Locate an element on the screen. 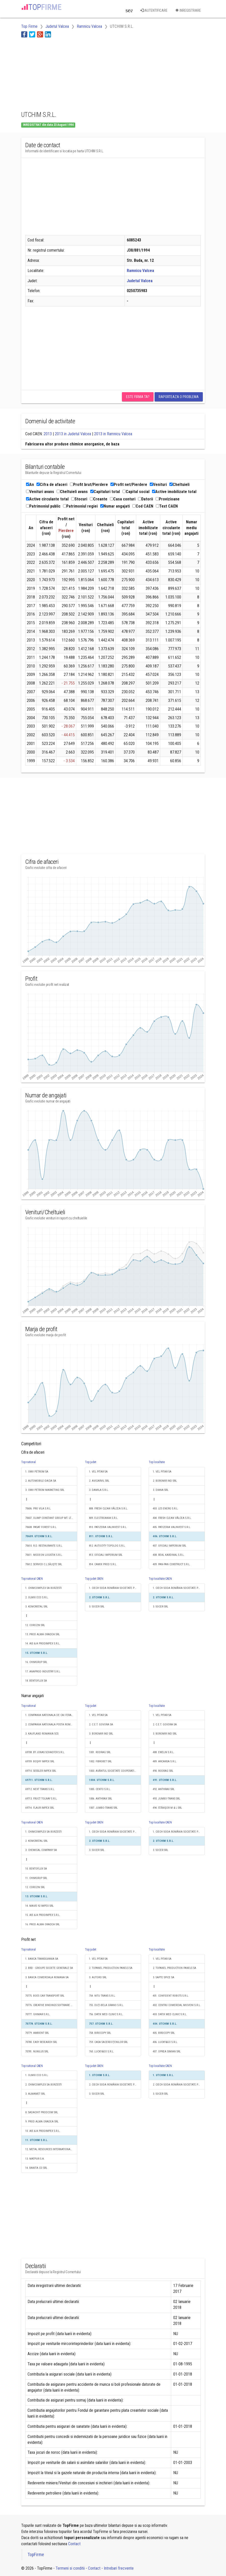 This screenshot has height=2576, width=226. 2. CIECH SODA ROMÂNIA SOCIETATE PE ACŢIUNI is located at coordinates (115, 2084).